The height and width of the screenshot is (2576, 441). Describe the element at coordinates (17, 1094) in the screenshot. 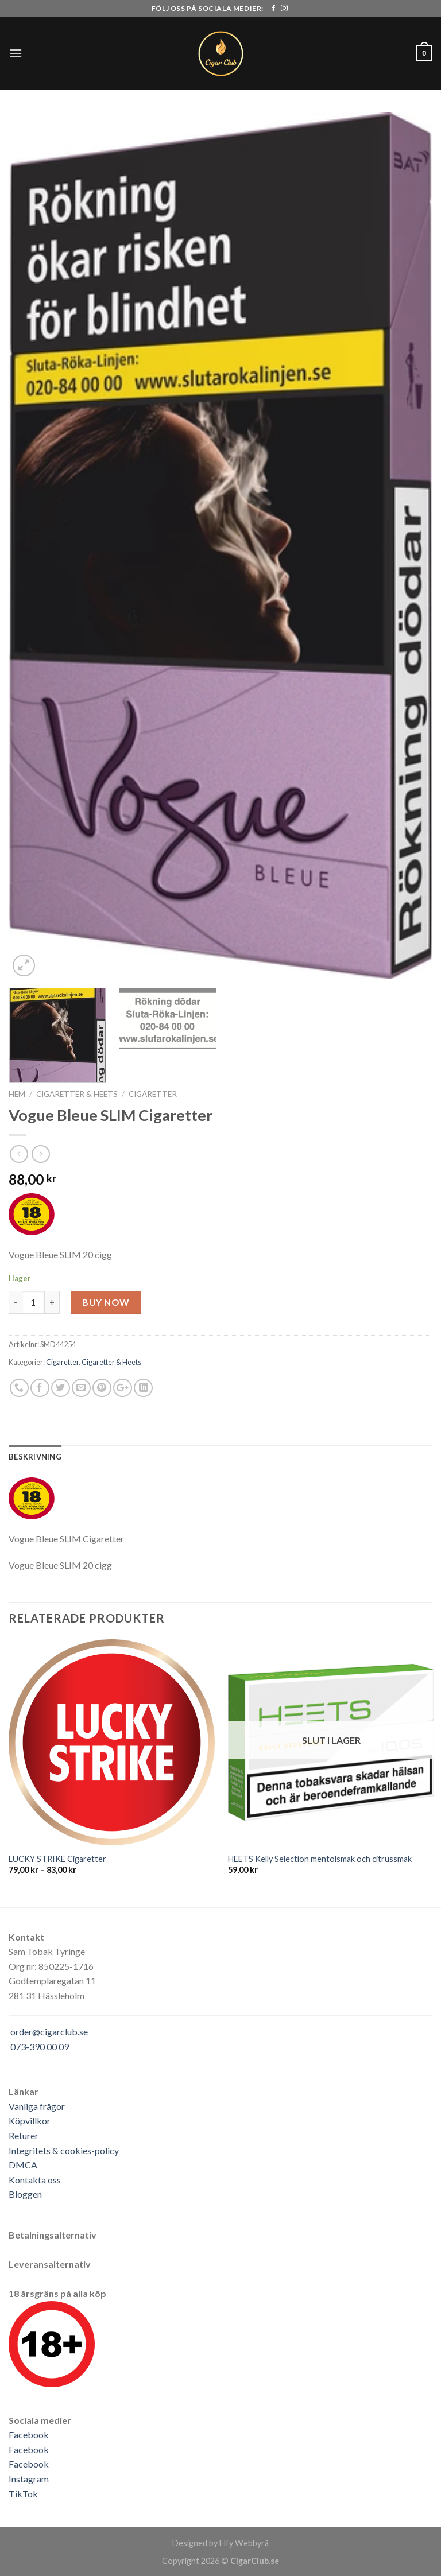

I see `Hem` at that location.